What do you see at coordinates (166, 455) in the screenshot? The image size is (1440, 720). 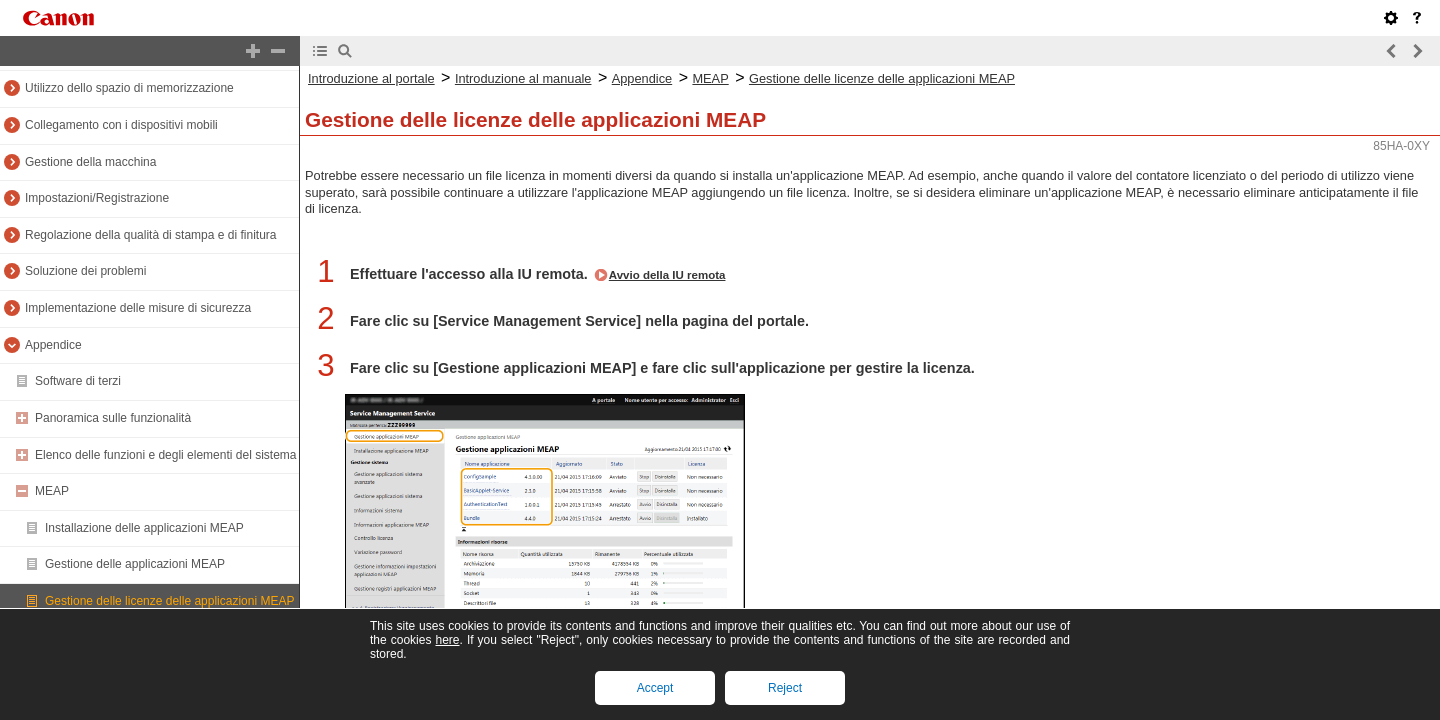 I see `Elenco delle funzioni e degli elementi del sistema` at bounding box center [166, 455].